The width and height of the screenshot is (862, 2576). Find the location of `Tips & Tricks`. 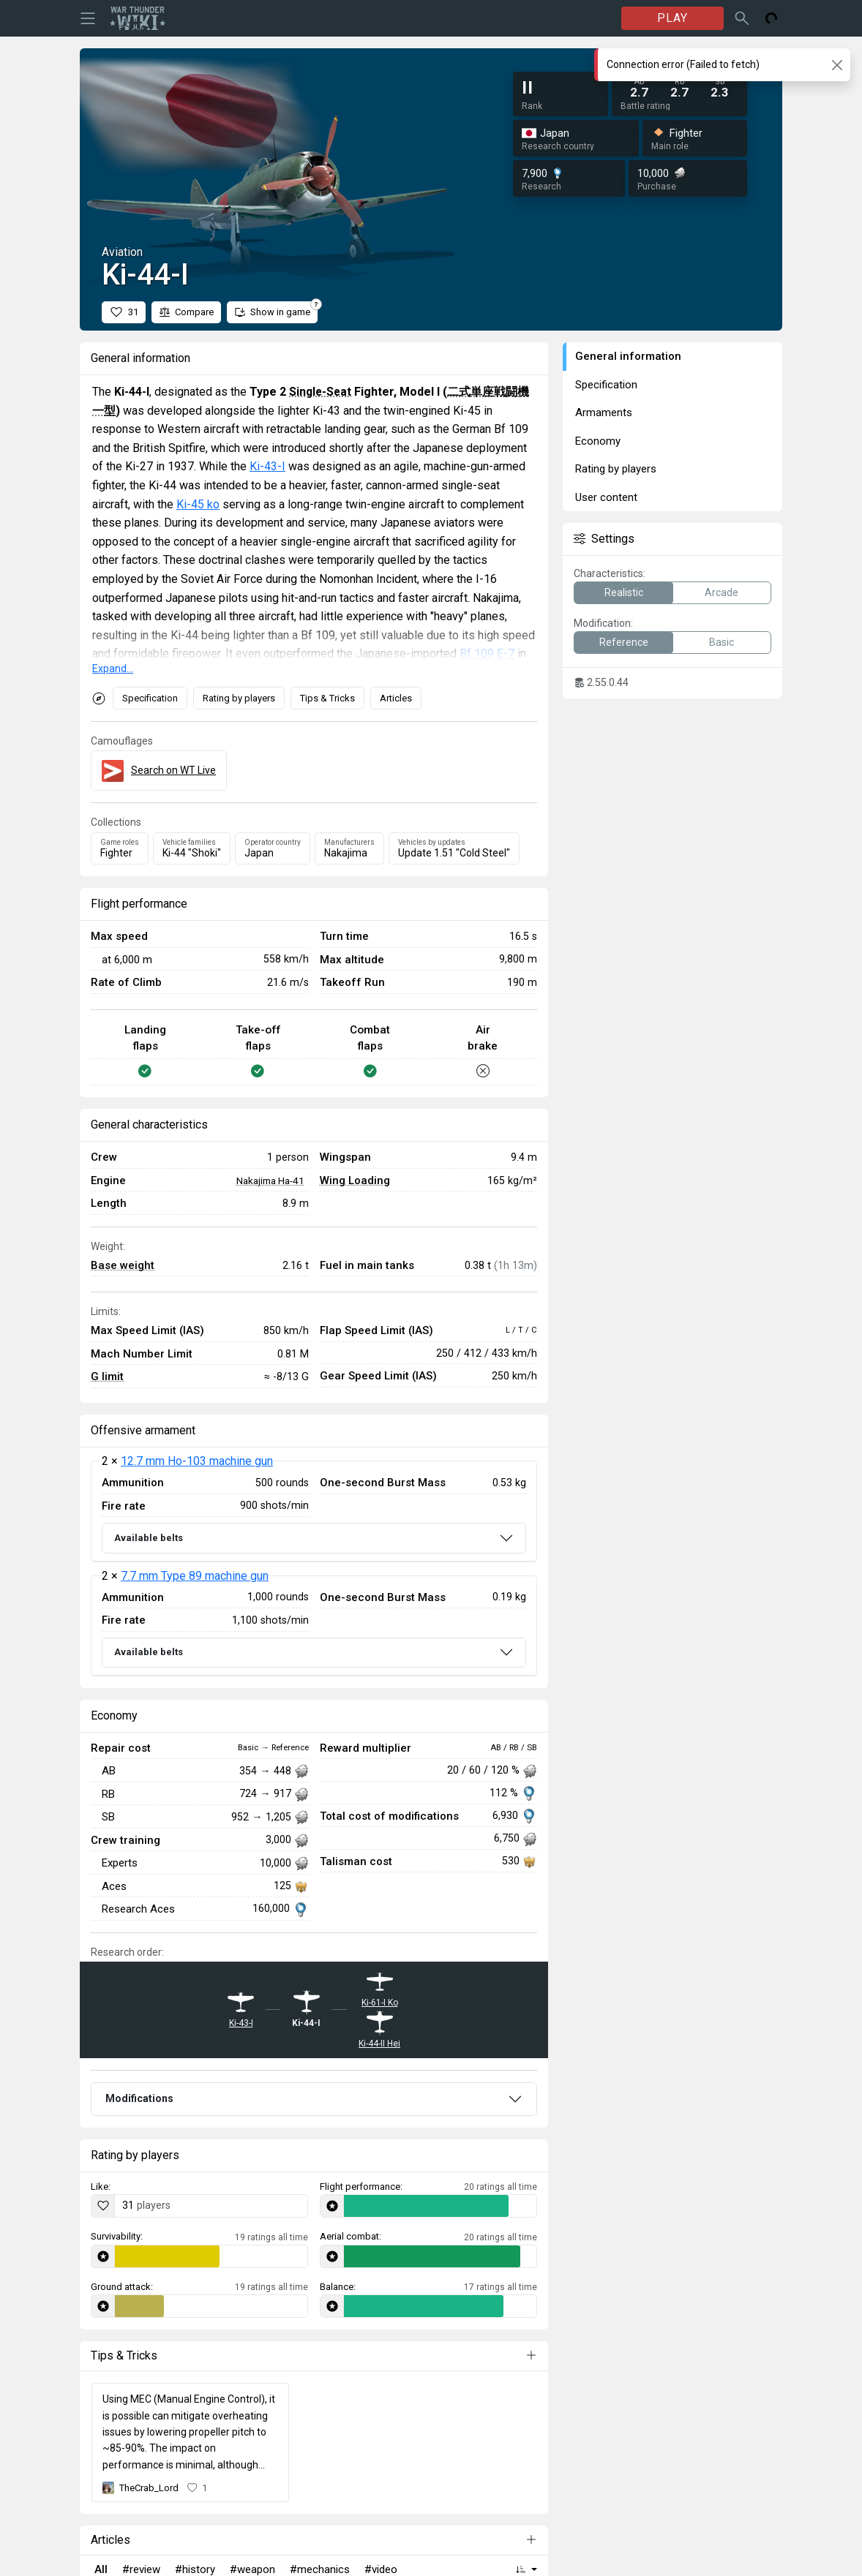

Tips & Tricks is located at coordinates (327, 698).